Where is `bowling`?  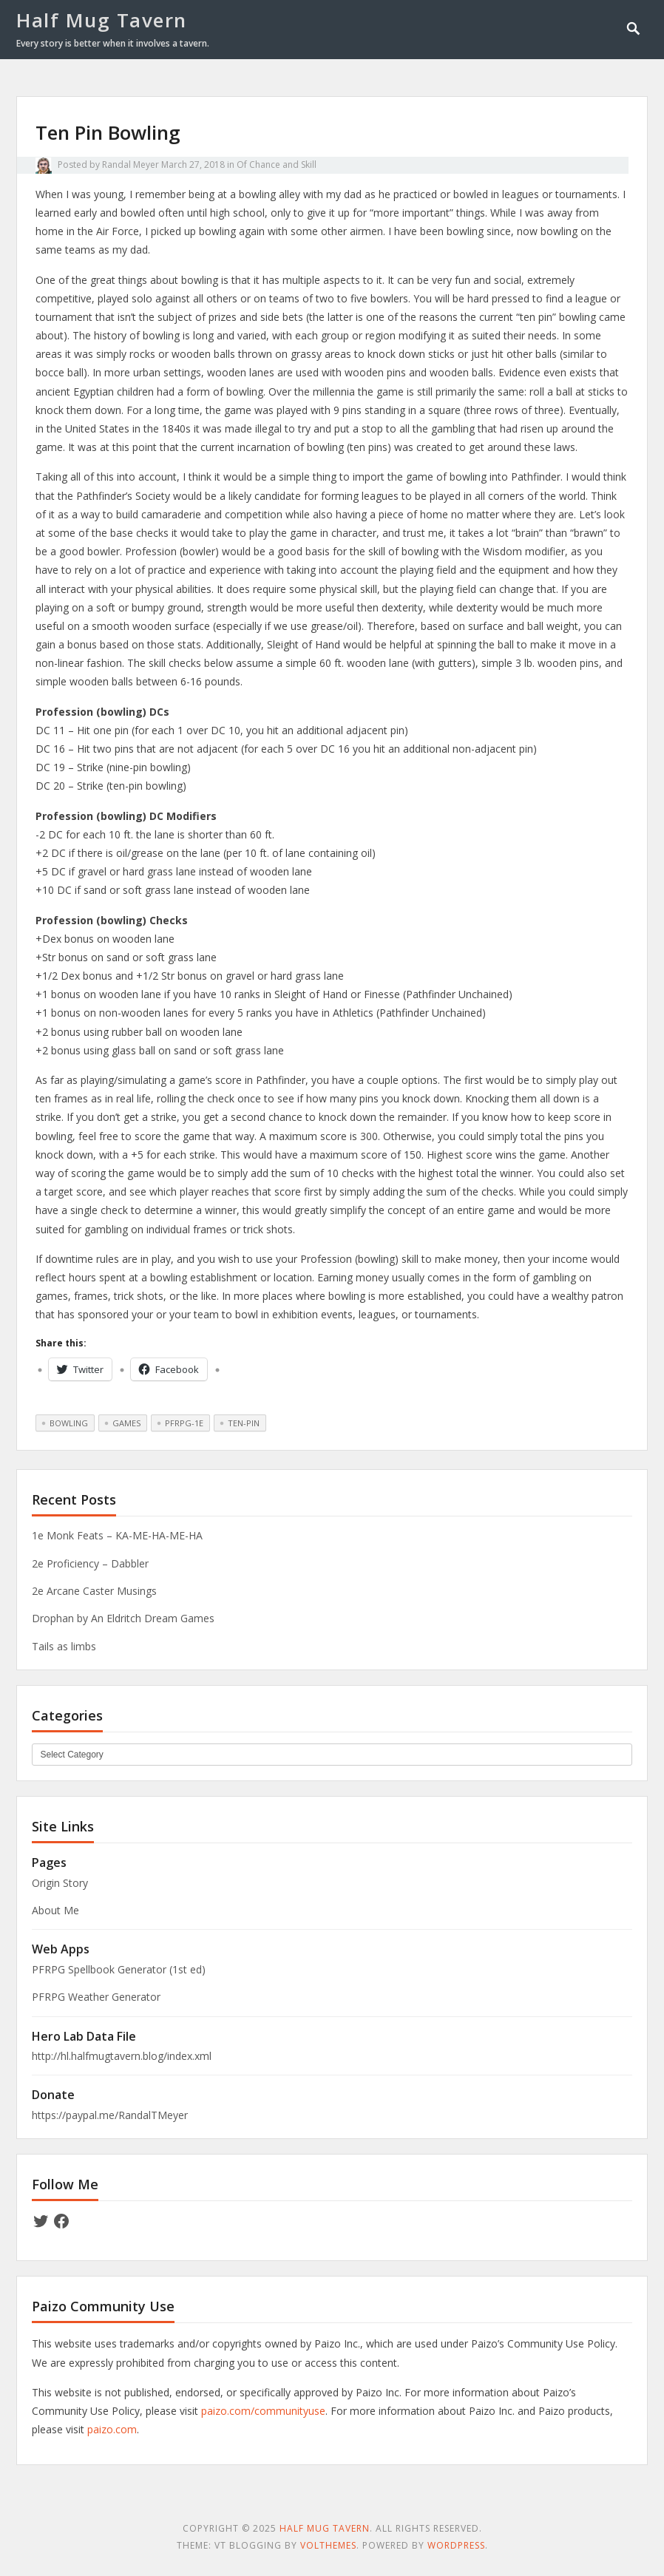 bowling is located at coordinates (69, 1422).